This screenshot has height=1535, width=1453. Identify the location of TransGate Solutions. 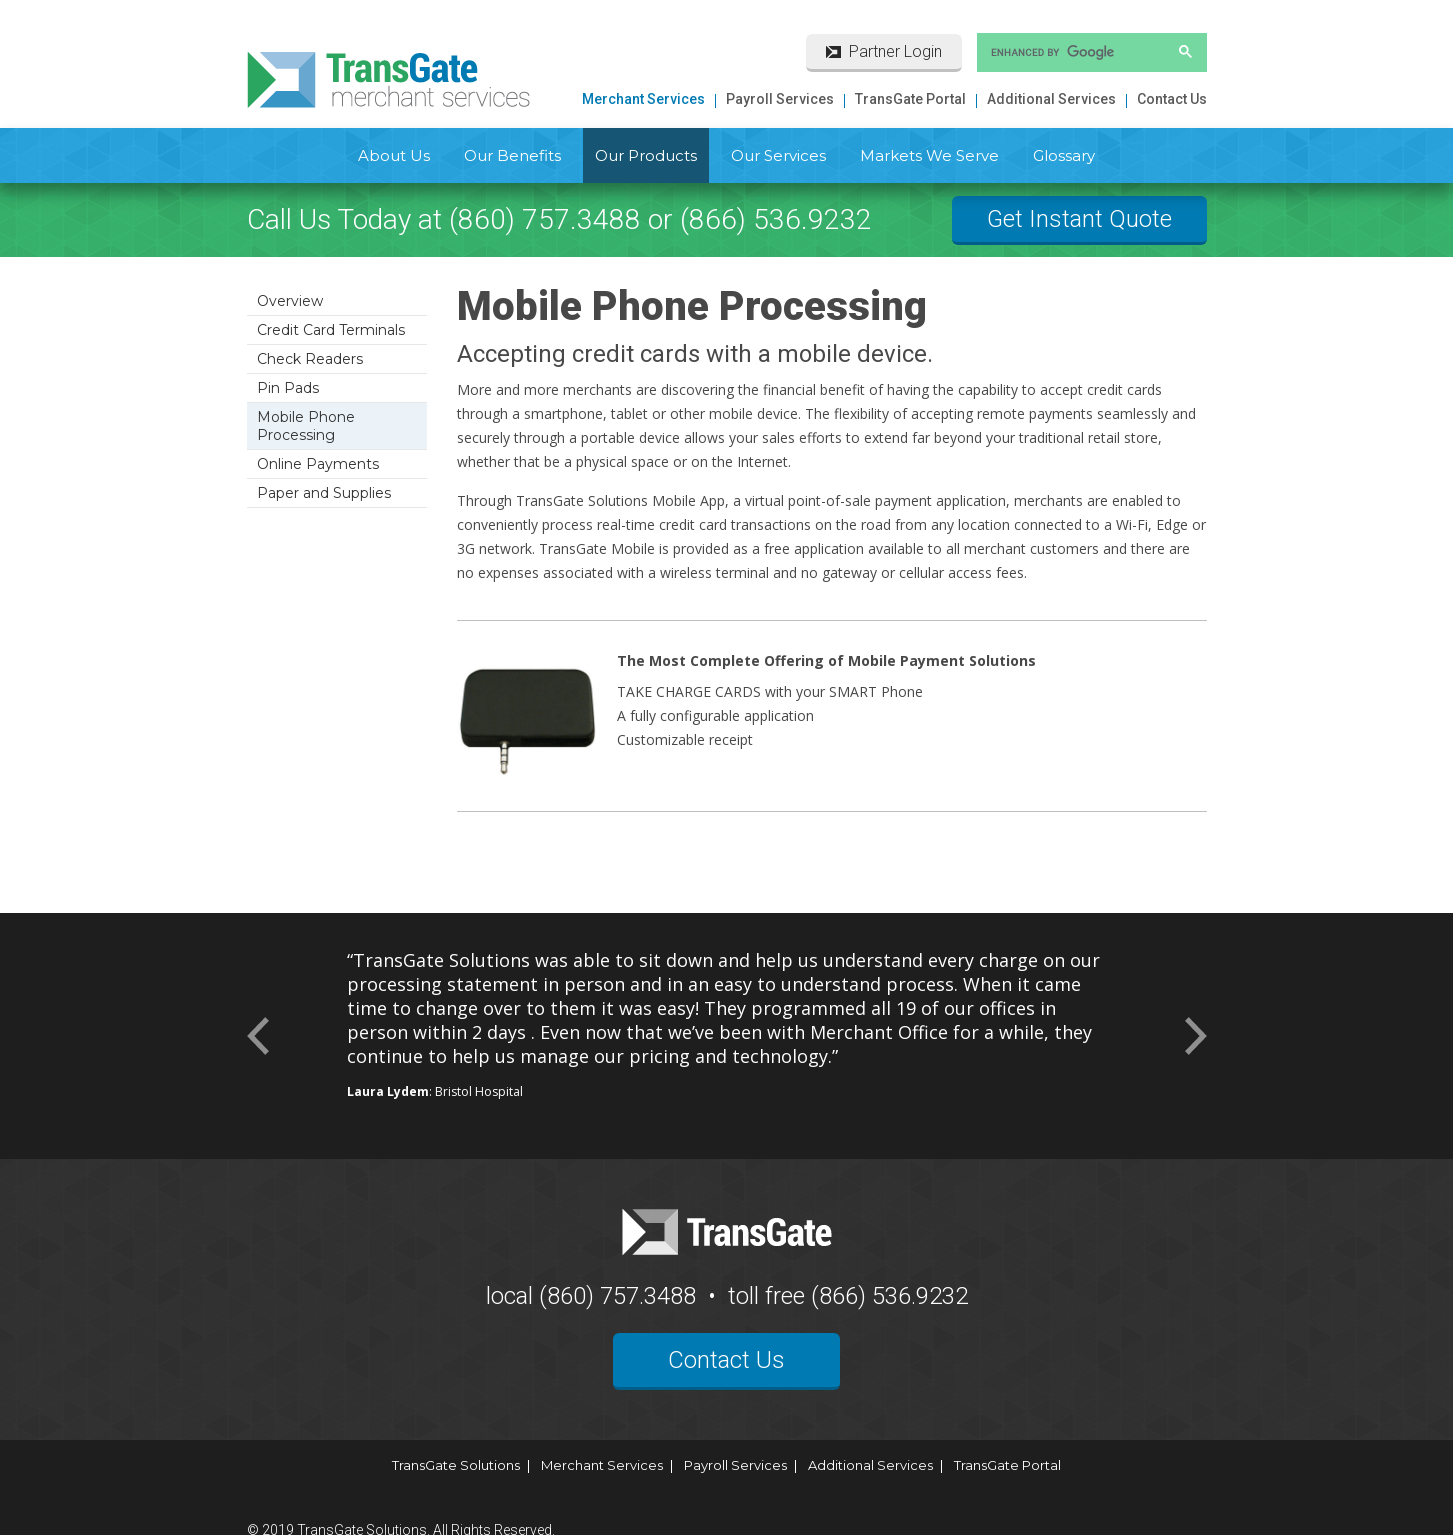
(456, 1465).